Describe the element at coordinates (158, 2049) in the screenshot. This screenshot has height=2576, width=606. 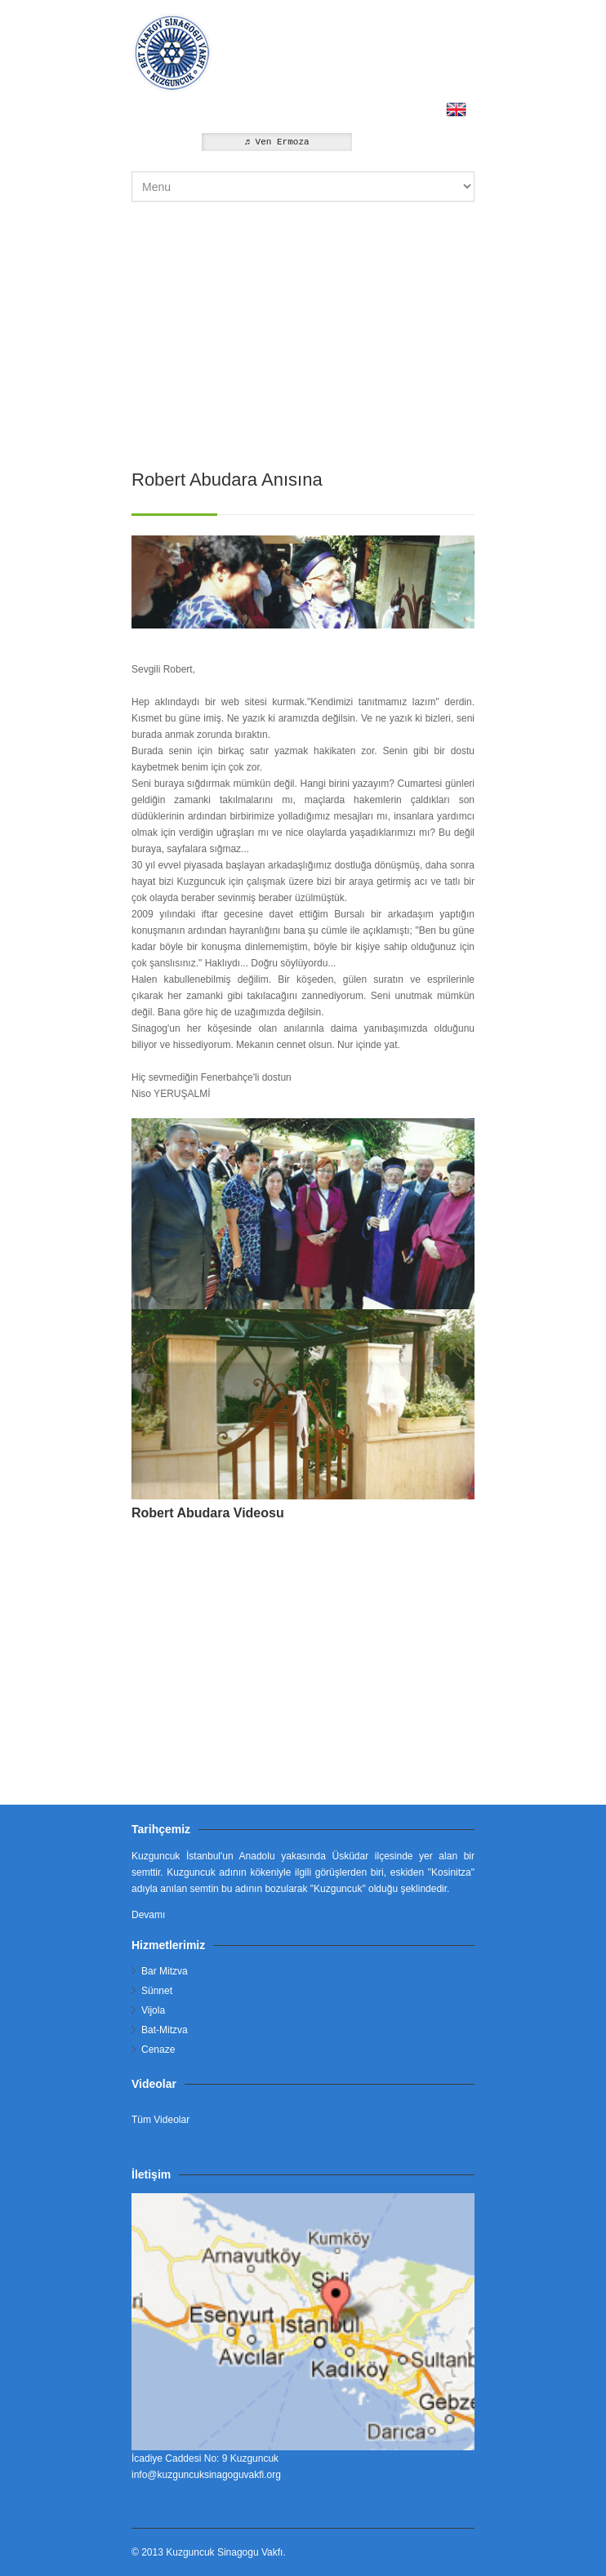
I see `Cenaze` at that location.